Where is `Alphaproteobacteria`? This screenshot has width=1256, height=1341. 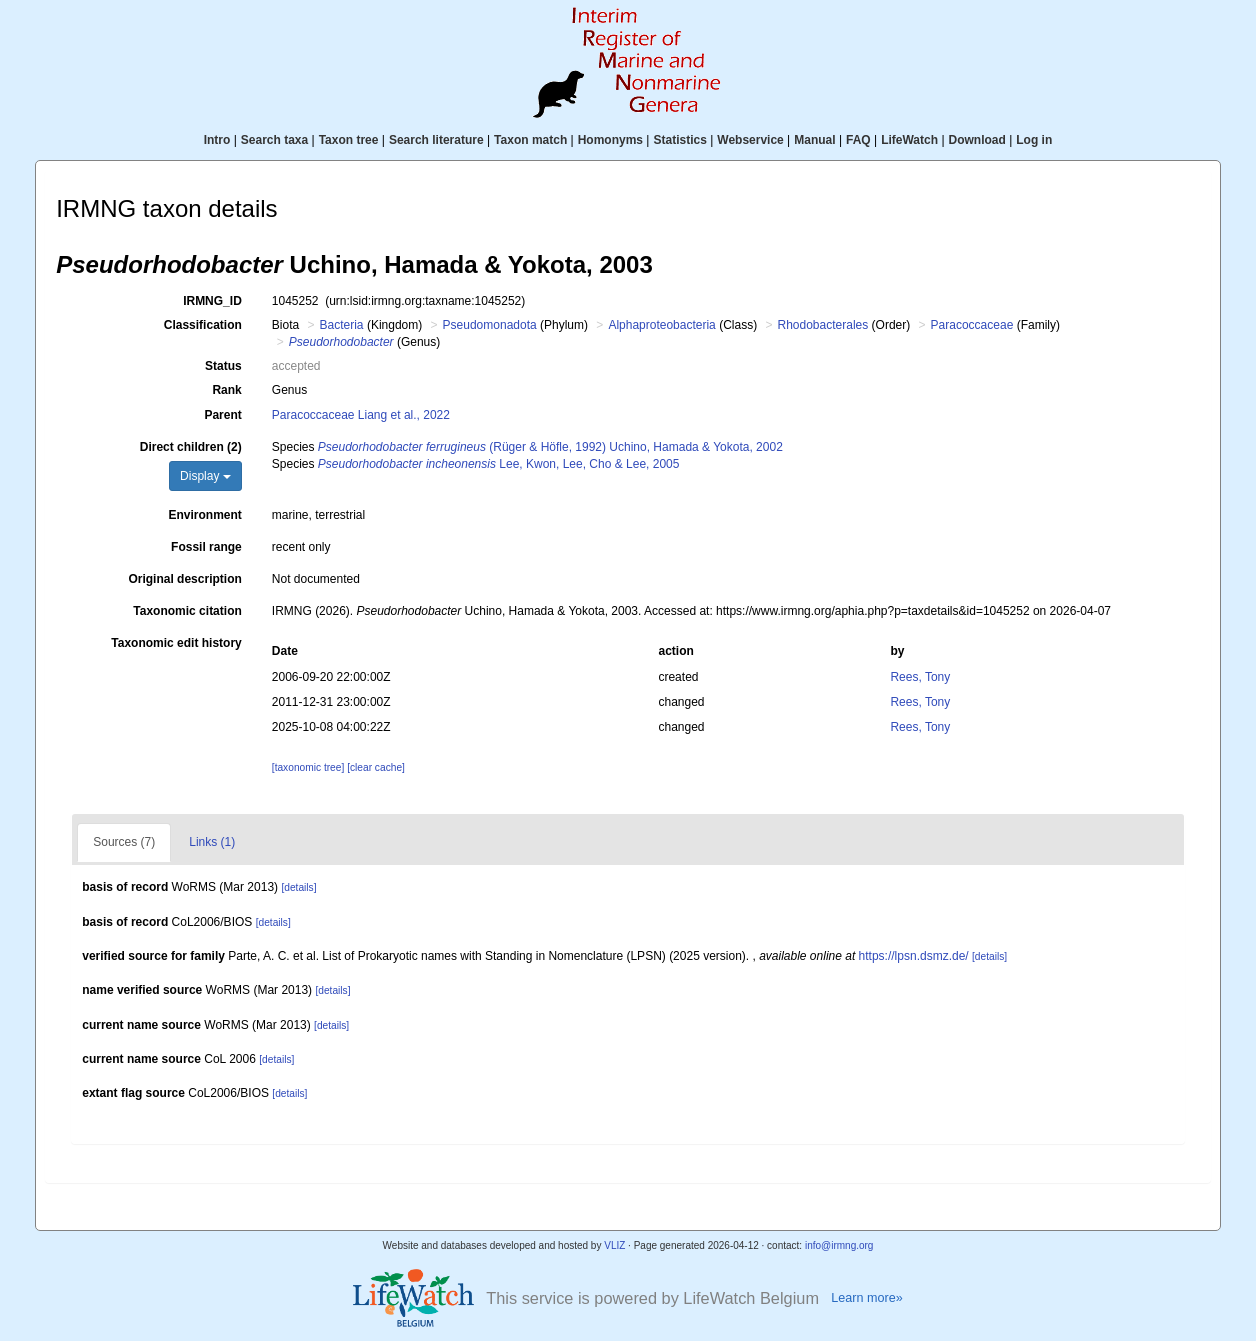 Alphaproteobacteria is located at coordinates (661, 325).